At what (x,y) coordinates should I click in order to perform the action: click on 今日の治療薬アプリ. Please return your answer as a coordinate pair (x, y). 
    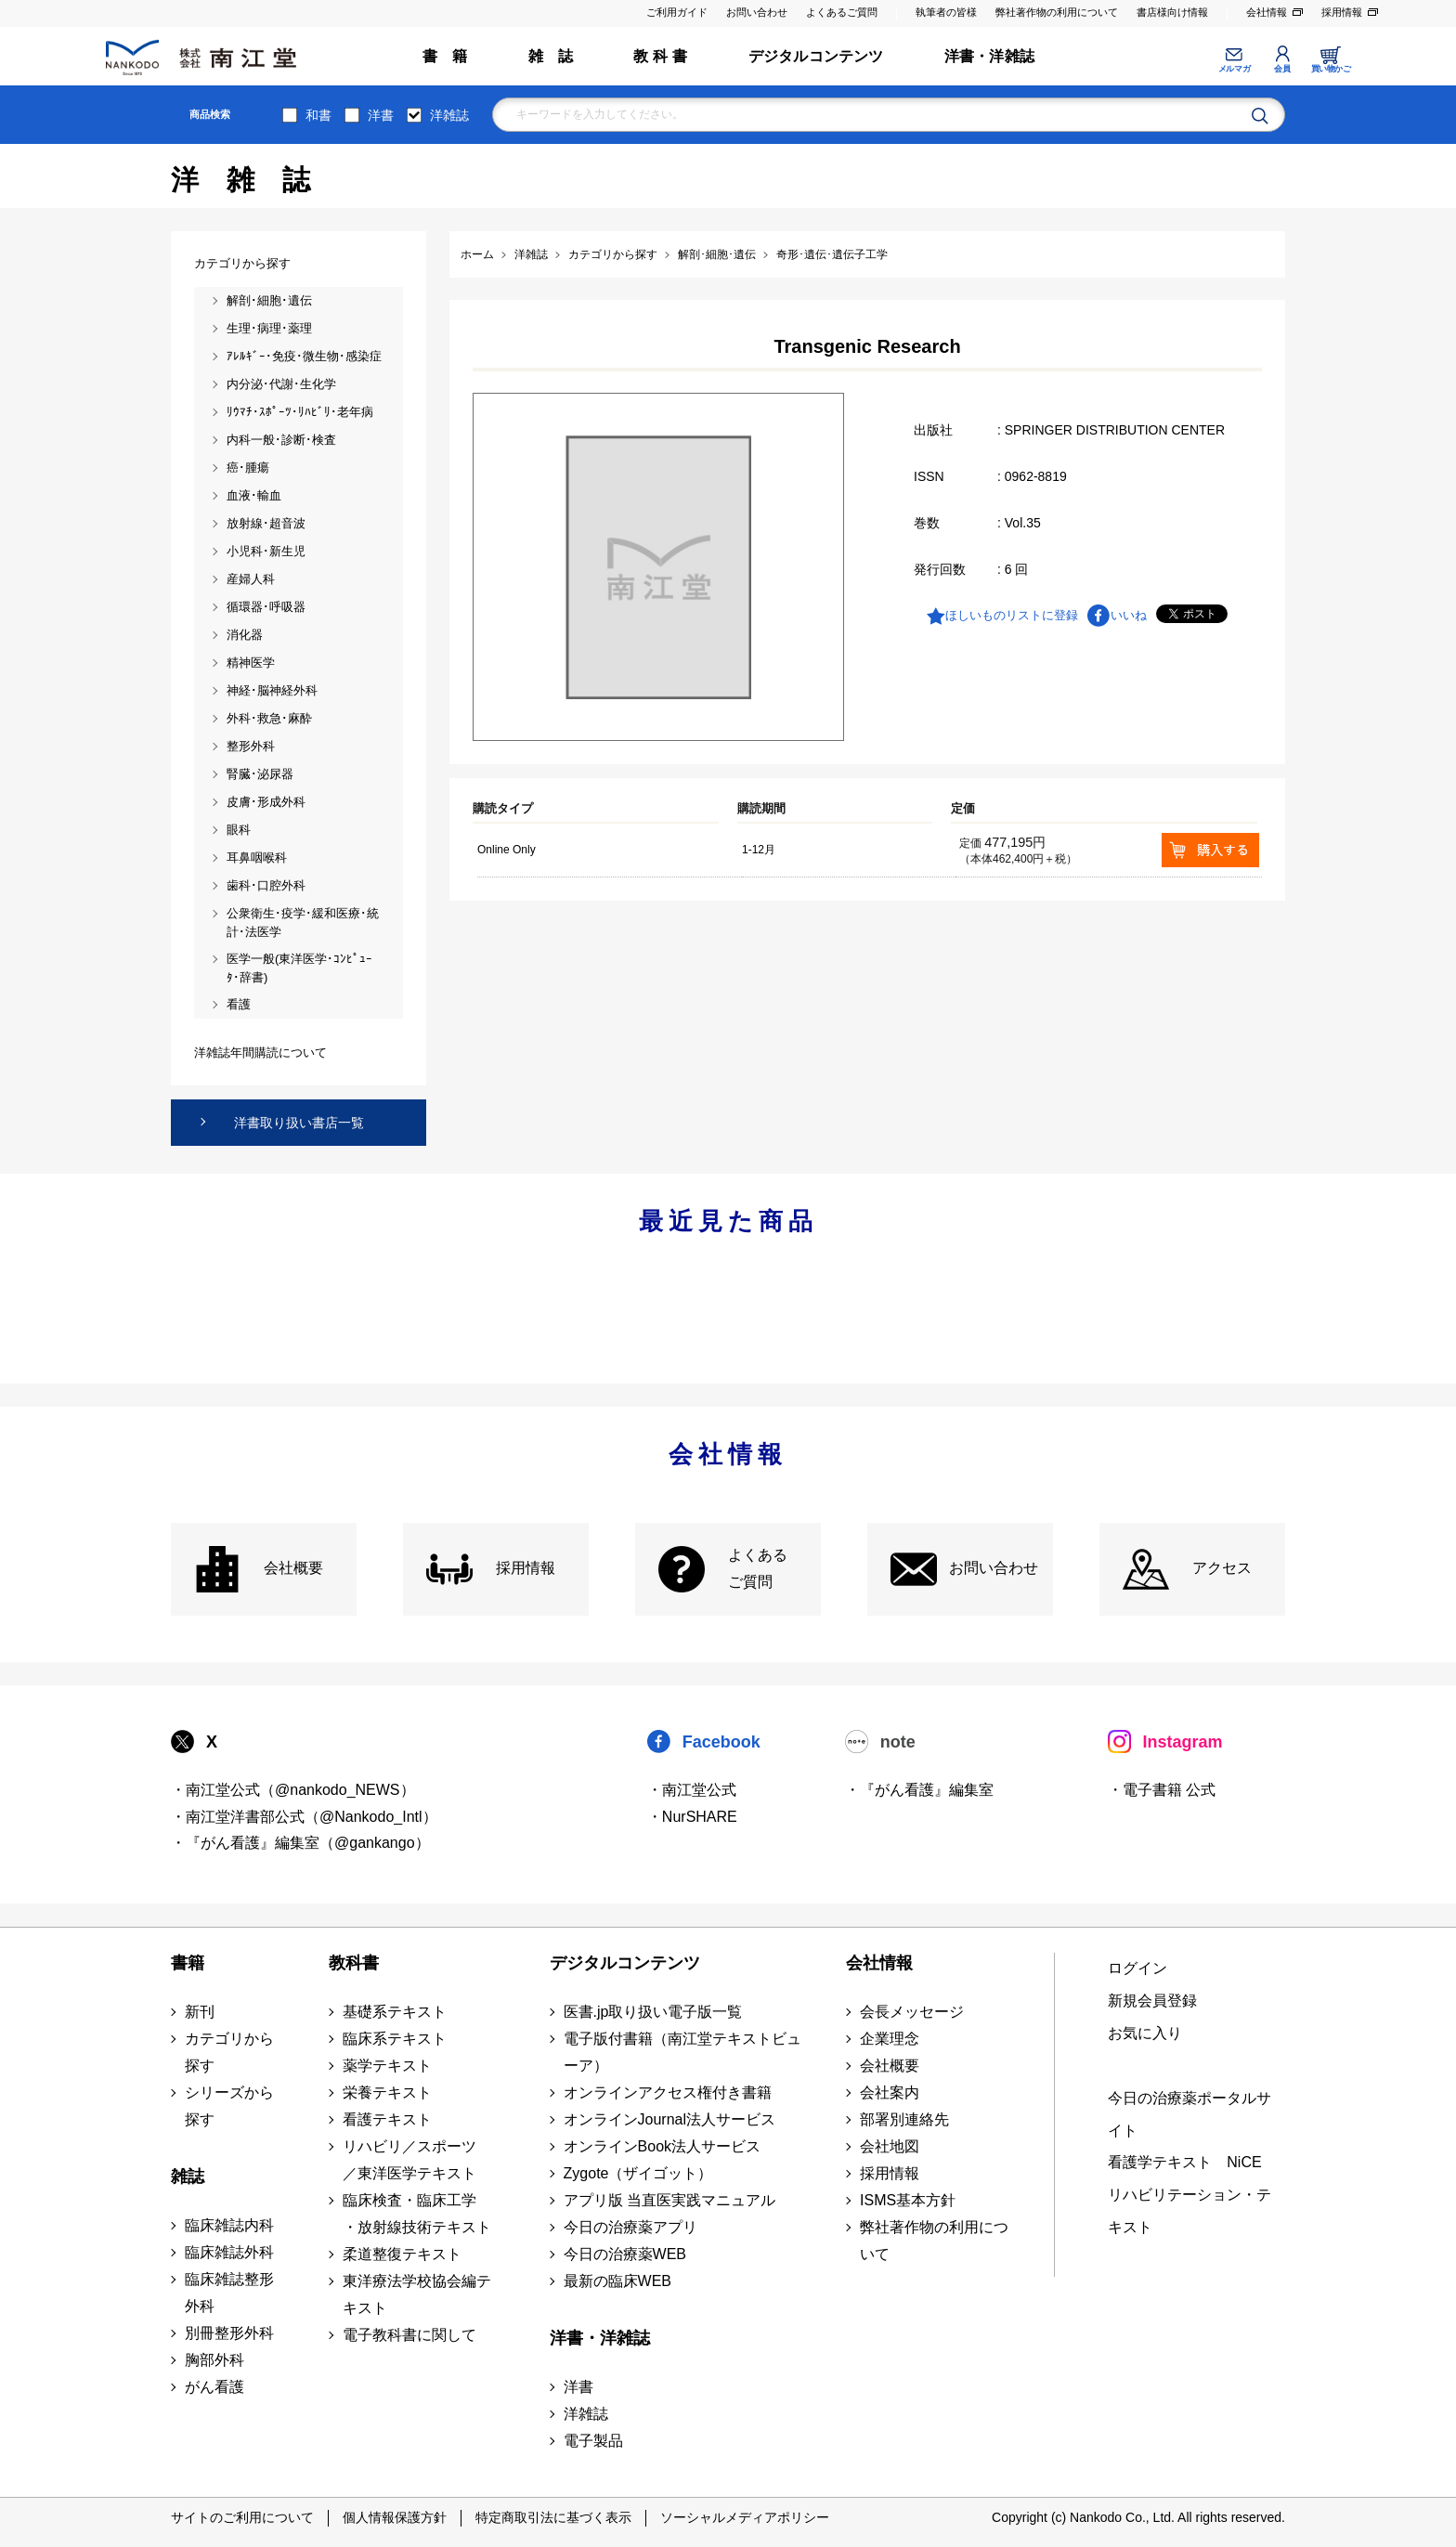
    Looking at the image, I should click on (630, 2227).